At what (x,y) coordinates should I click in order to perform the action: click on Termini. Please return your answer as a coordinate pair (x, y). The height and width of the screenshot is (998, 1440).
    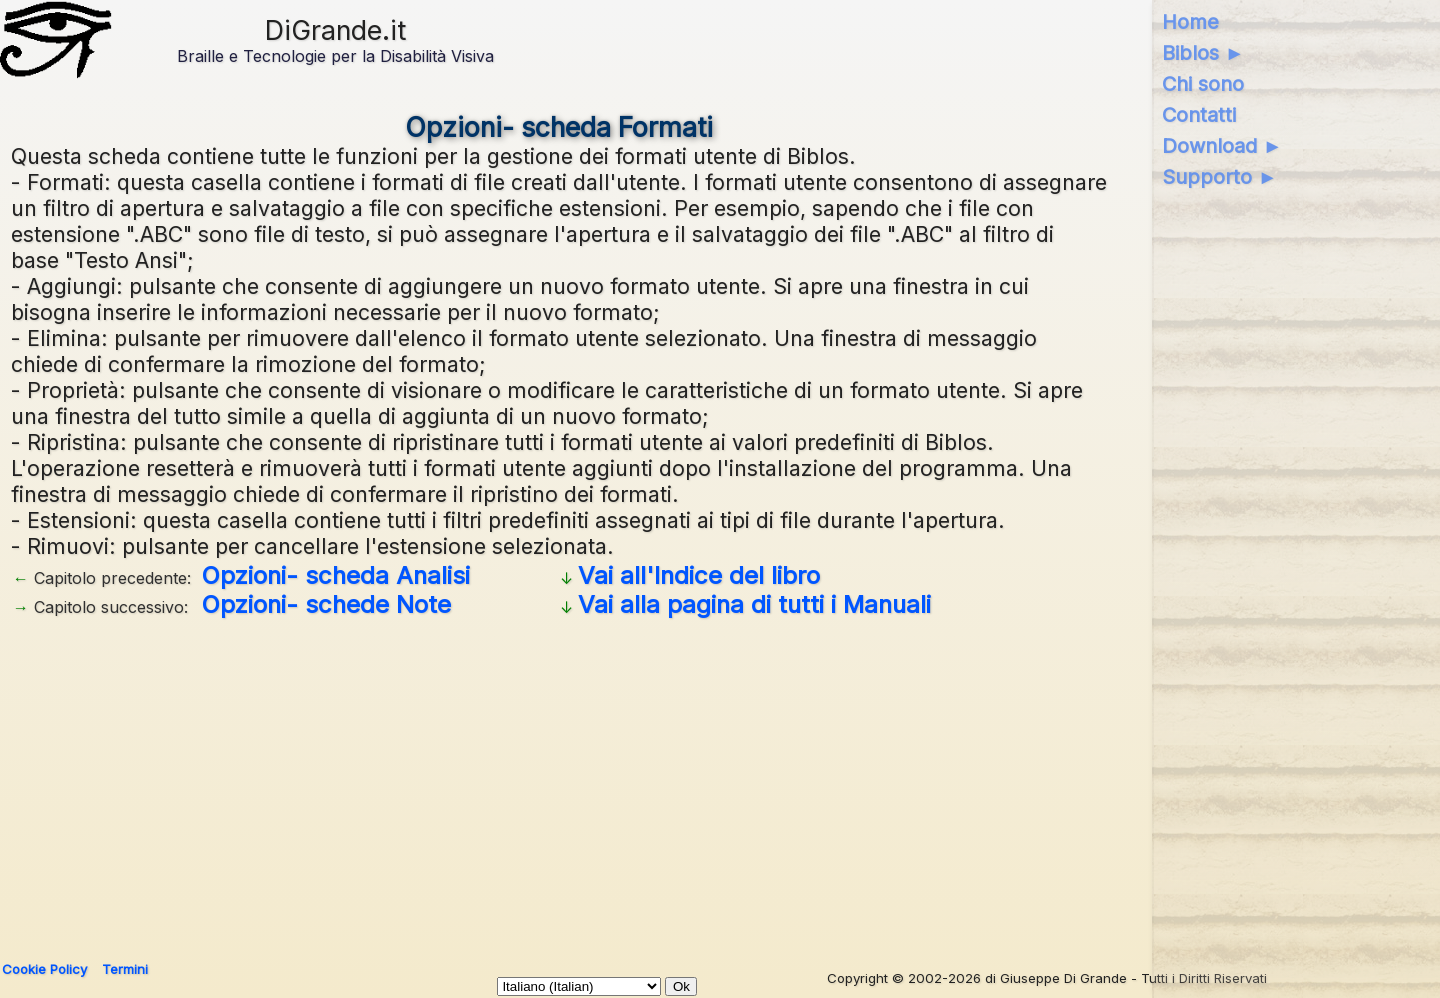
    Looking at the image, I should click on (125, 969).